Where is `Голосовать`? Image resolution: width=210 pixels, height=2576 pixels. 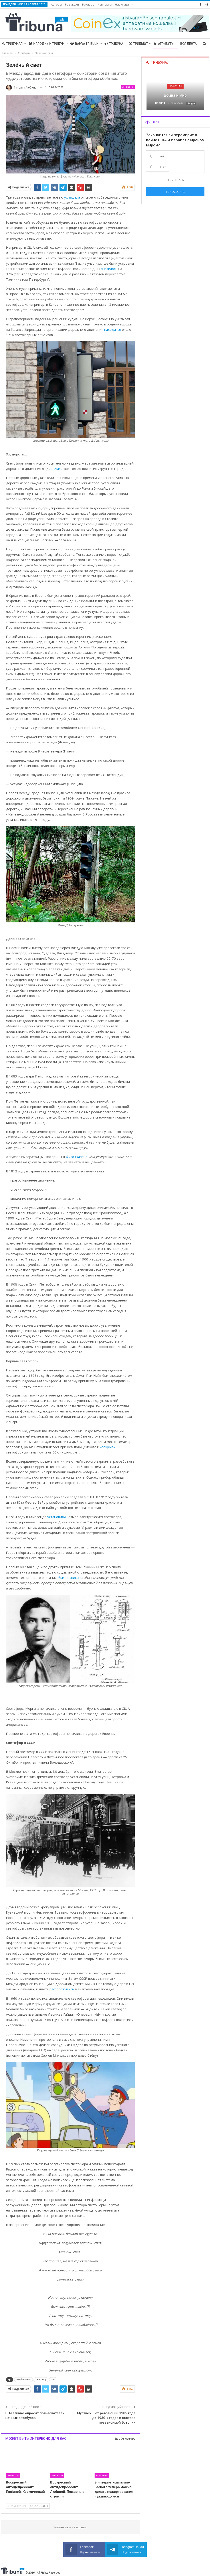 Голосовать is located at coordinates (175, 192).